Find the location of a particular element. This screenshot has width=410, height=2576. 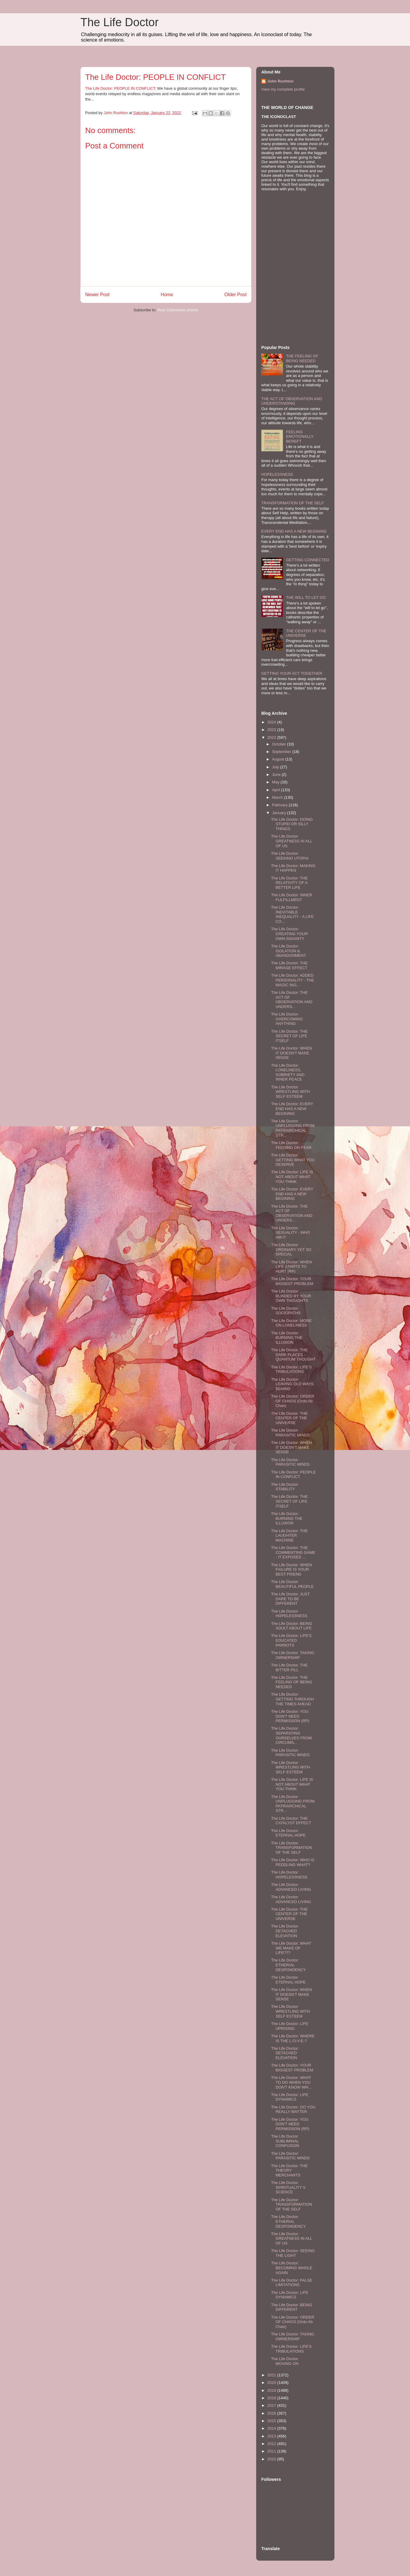

October is located at coordinates (279, 744).